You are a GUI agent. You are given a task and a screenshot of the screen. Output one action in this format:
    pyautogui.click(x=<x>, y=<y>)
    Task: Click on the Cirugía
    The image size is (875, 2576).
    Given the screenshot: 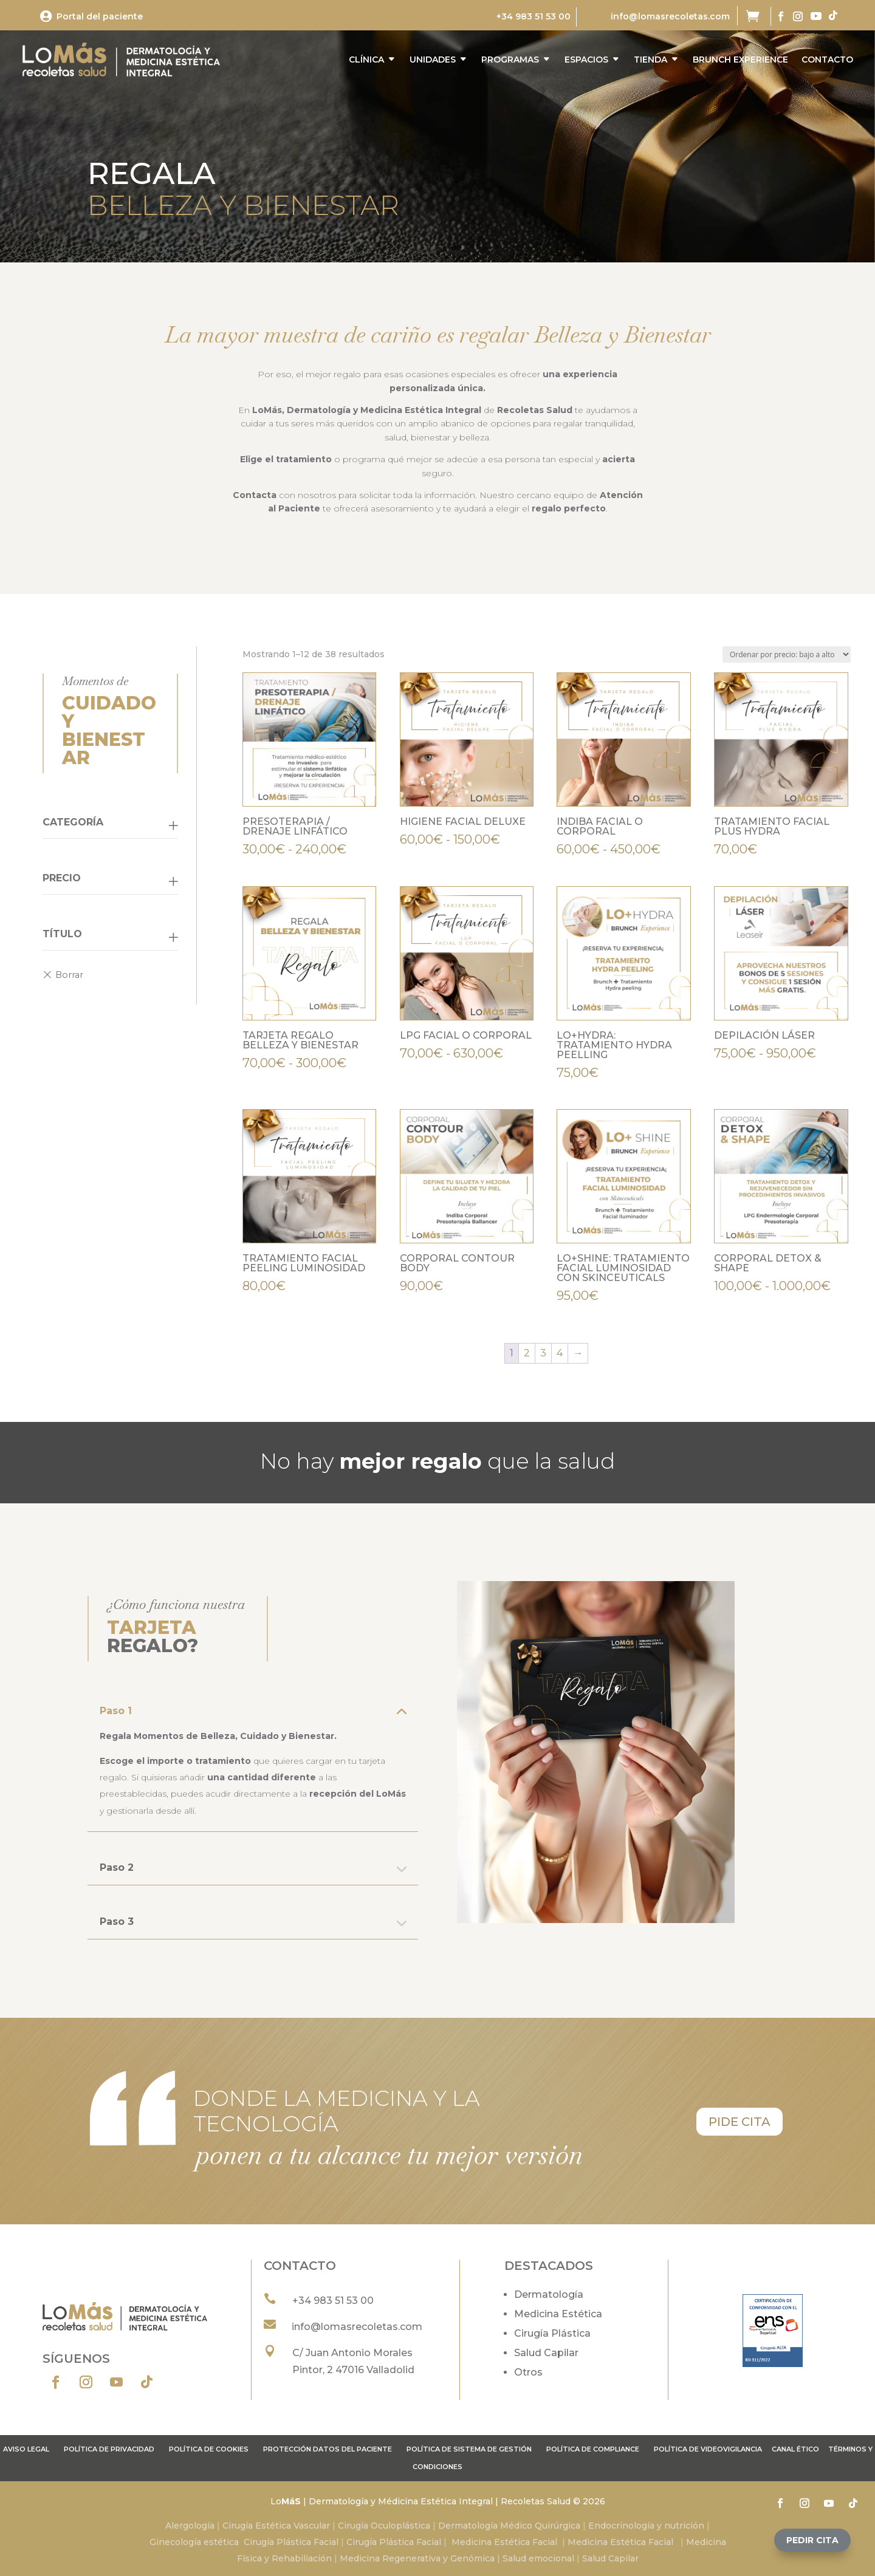 What is the action you would take?
    pyautogui.click(x=354, y=2525)
    